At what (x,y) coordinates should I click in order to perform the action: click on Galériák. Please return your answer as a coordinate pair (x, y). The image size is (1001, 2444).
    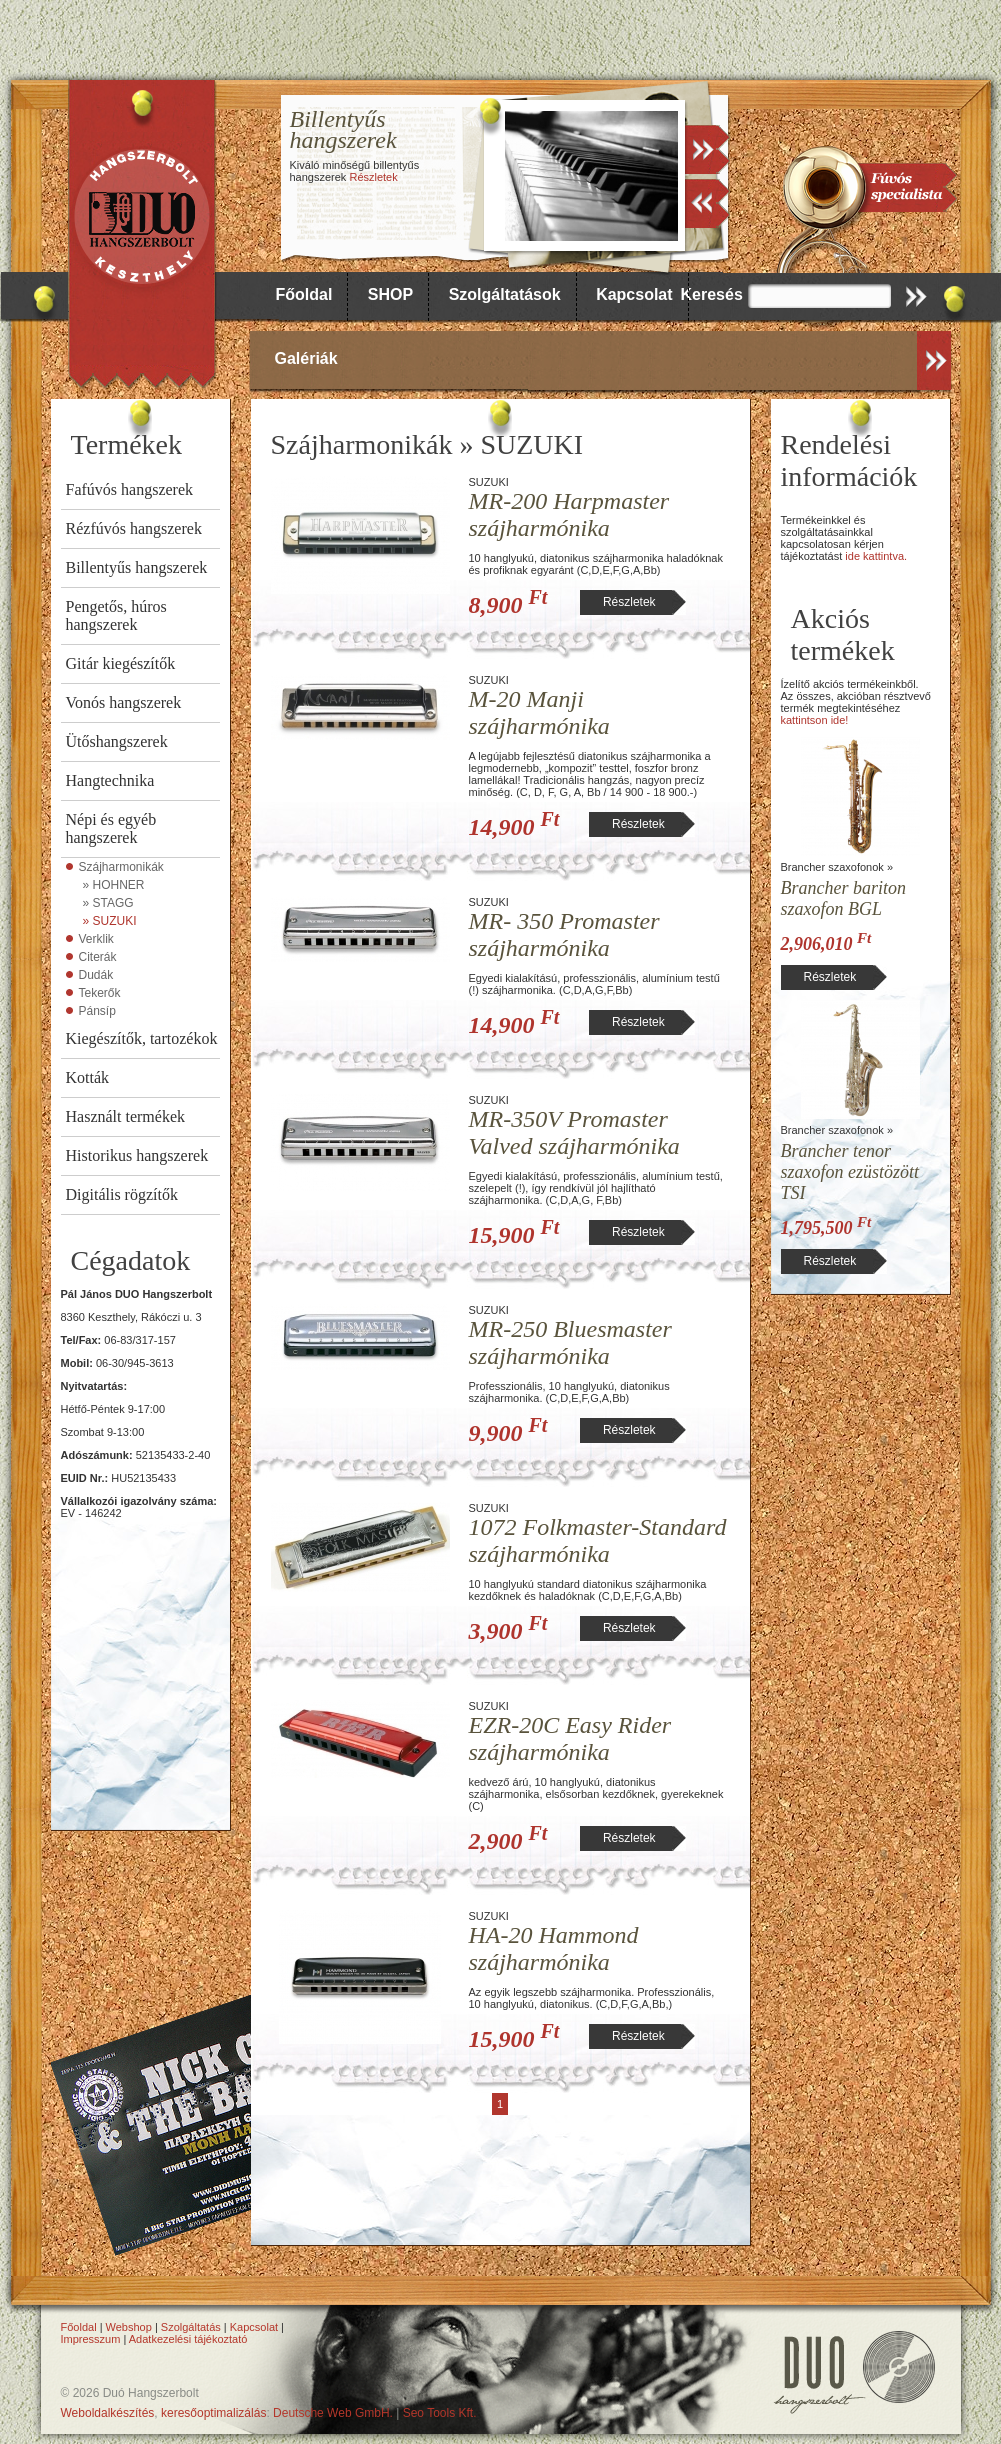
    Looking at the image, I should click on (306, 358).